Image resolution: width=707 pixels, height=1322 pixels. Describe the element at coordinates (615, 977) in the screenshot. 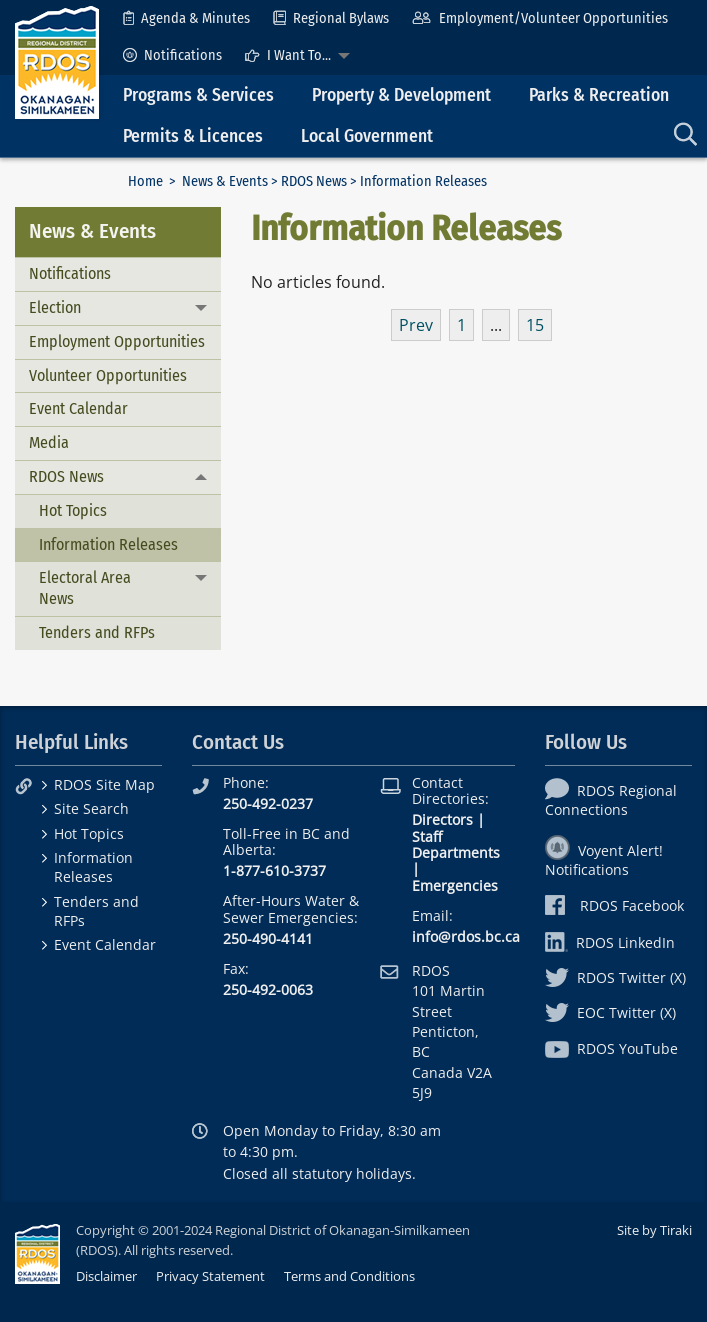

I see `RDOS Twitter (X)` at that location.